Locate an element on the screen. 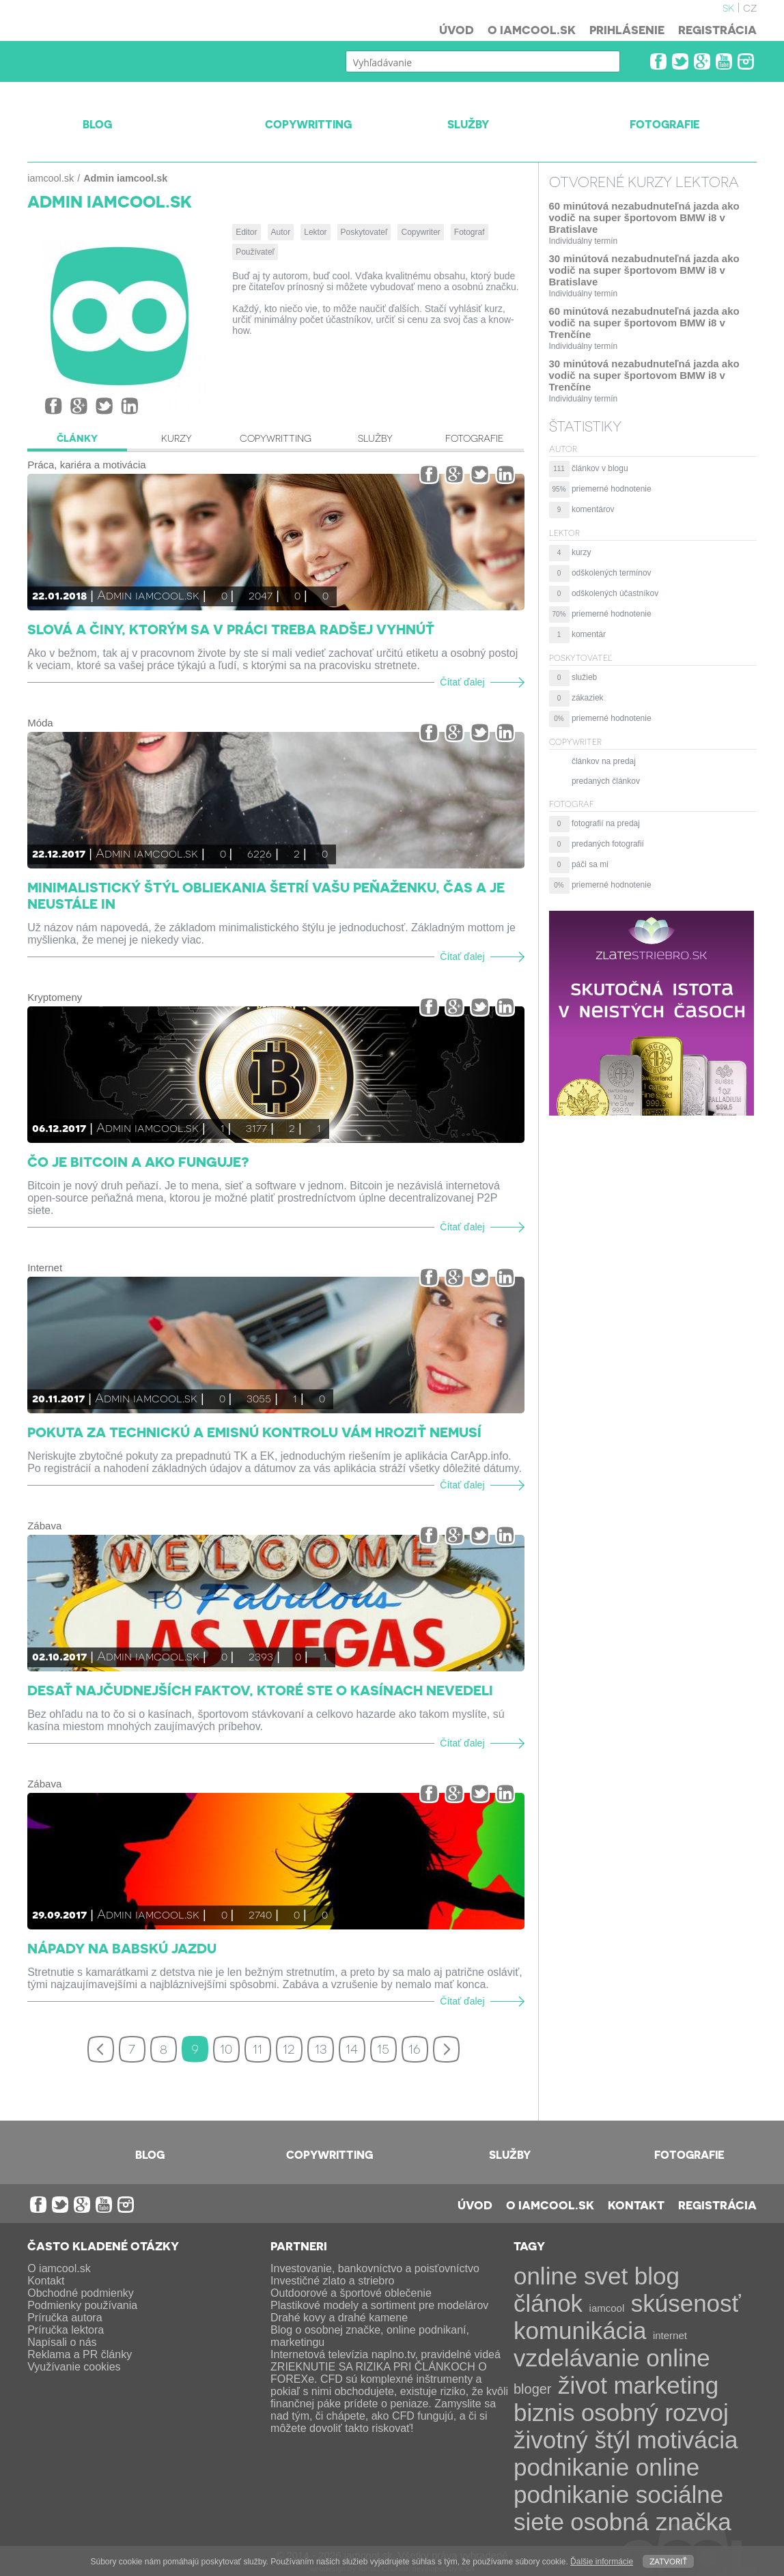 Image resolution: width=784 pixels, height=2576 pixels. Reklama a PR články is located at coordinates (79, 2354).